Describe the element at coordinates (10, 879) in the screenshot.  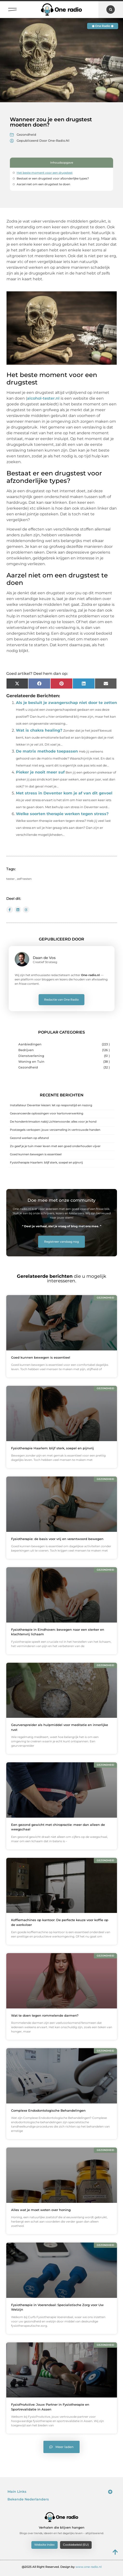
I see `tester` at that location.